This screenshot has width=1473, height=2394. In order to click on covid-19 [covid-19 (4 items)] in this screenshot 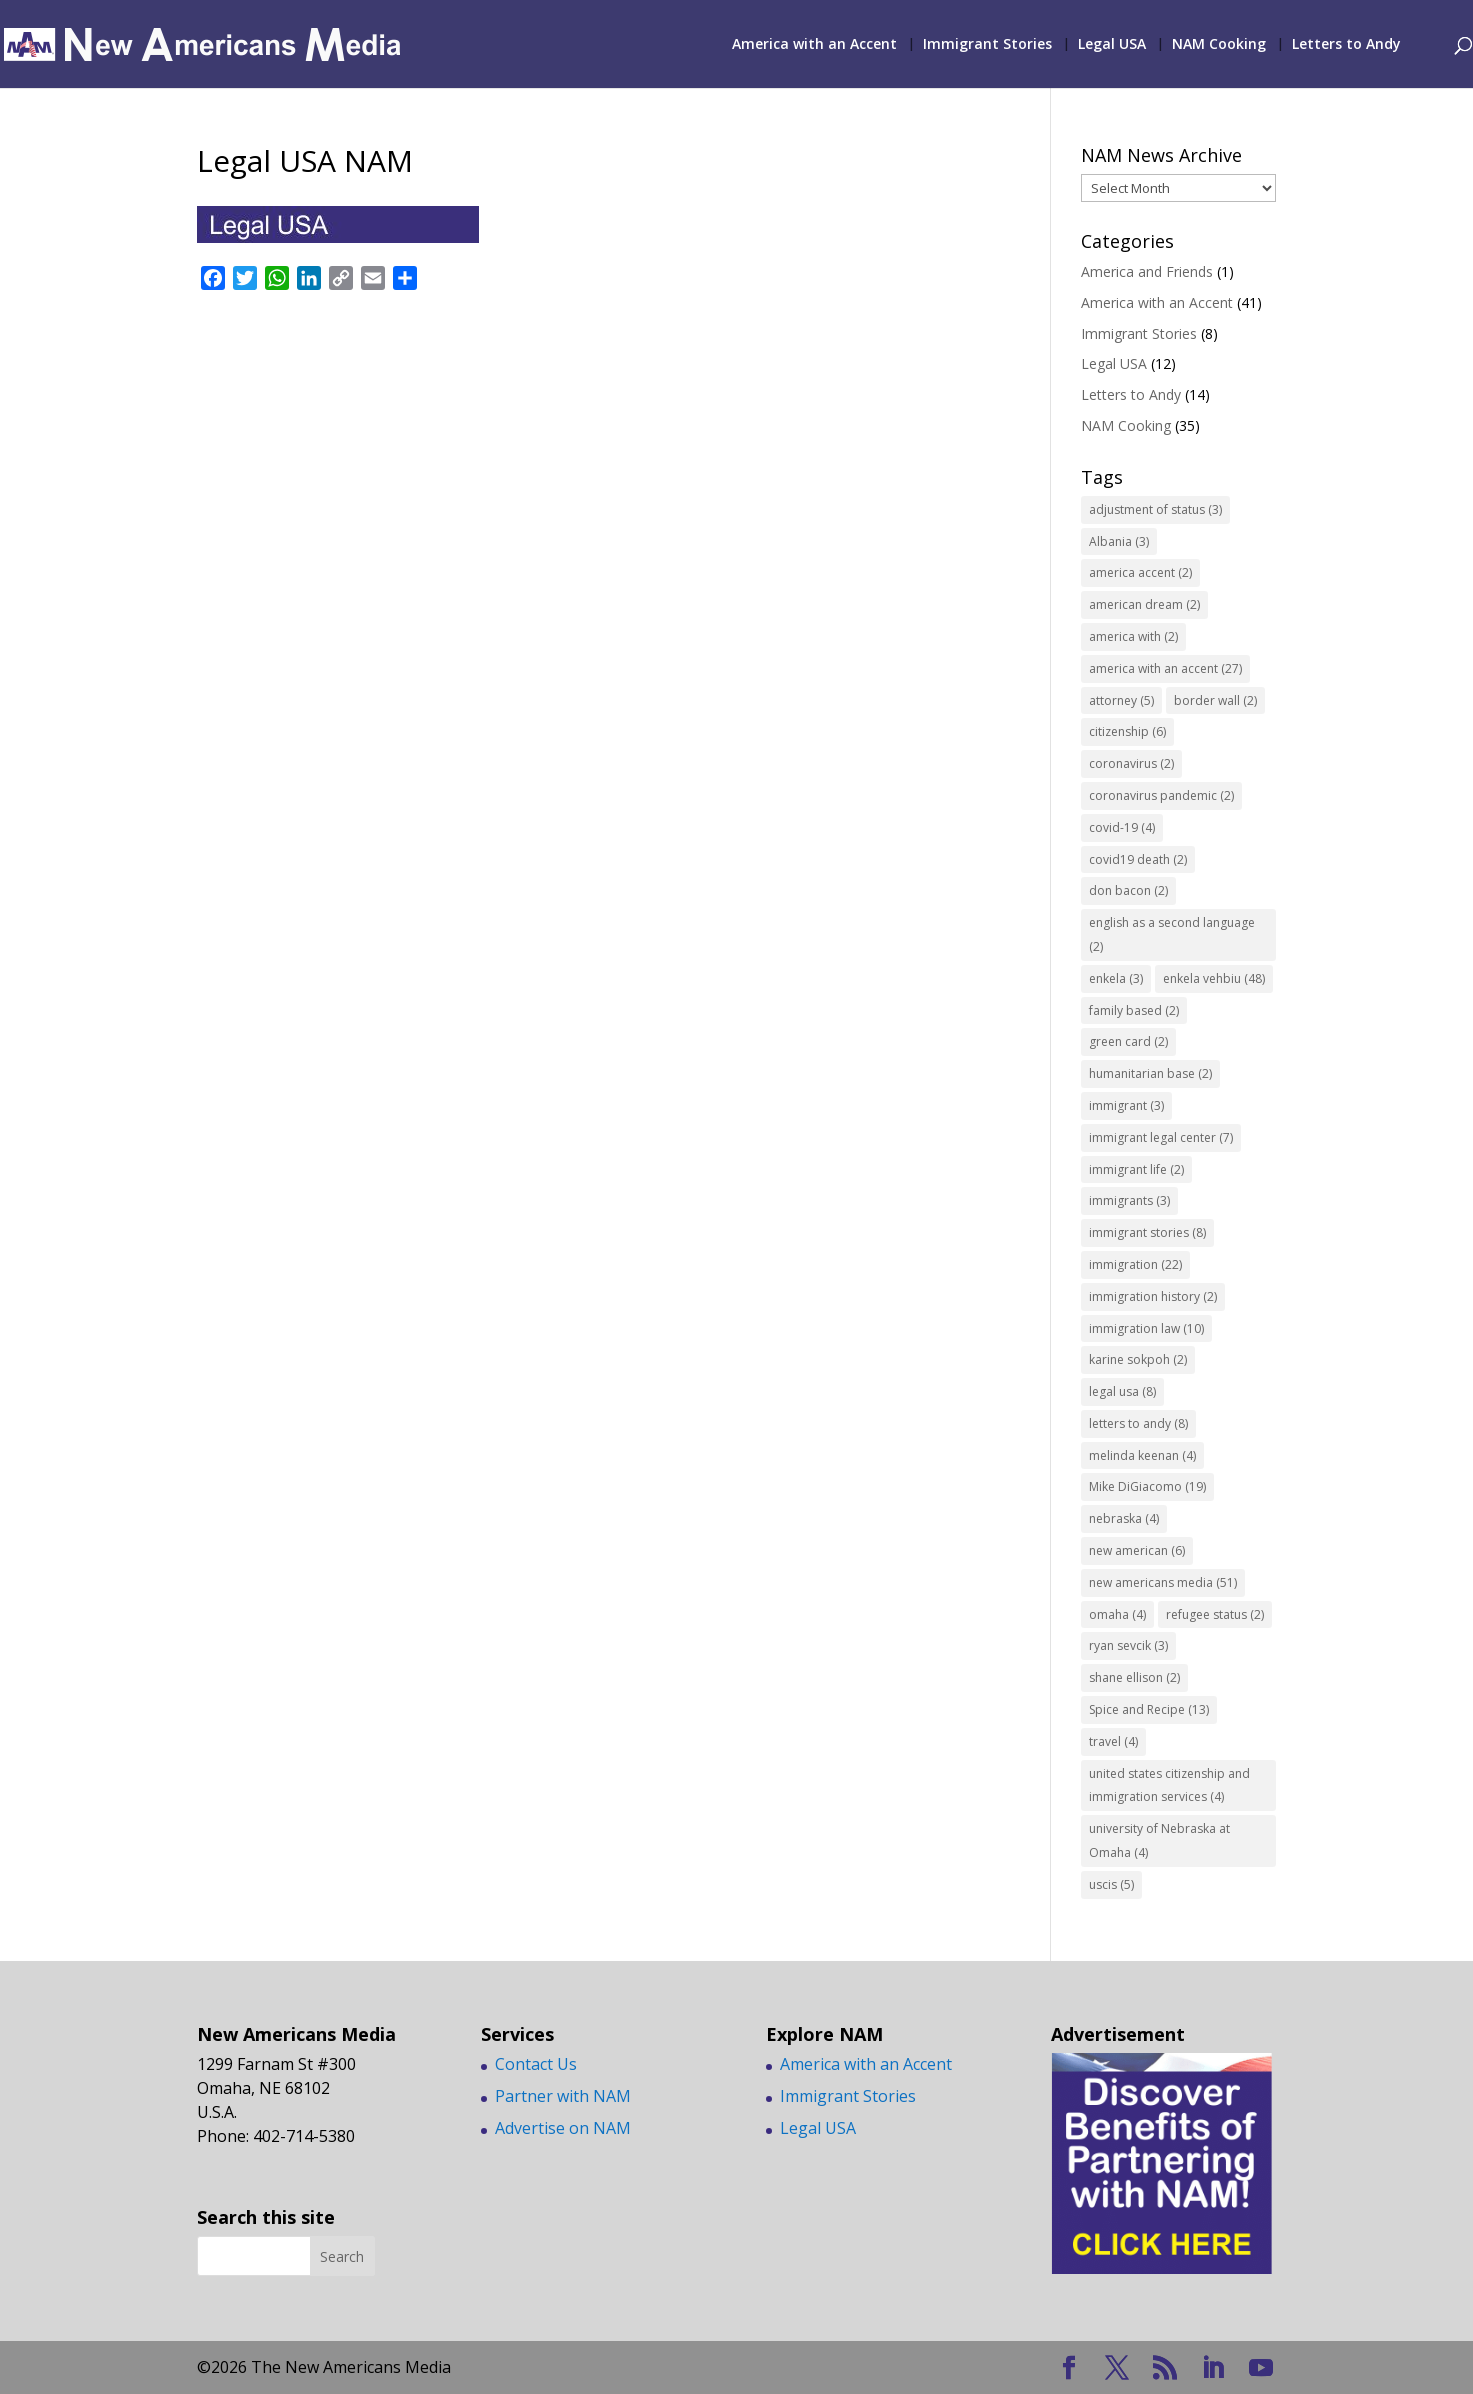, I will do `click(1122, 827)`.